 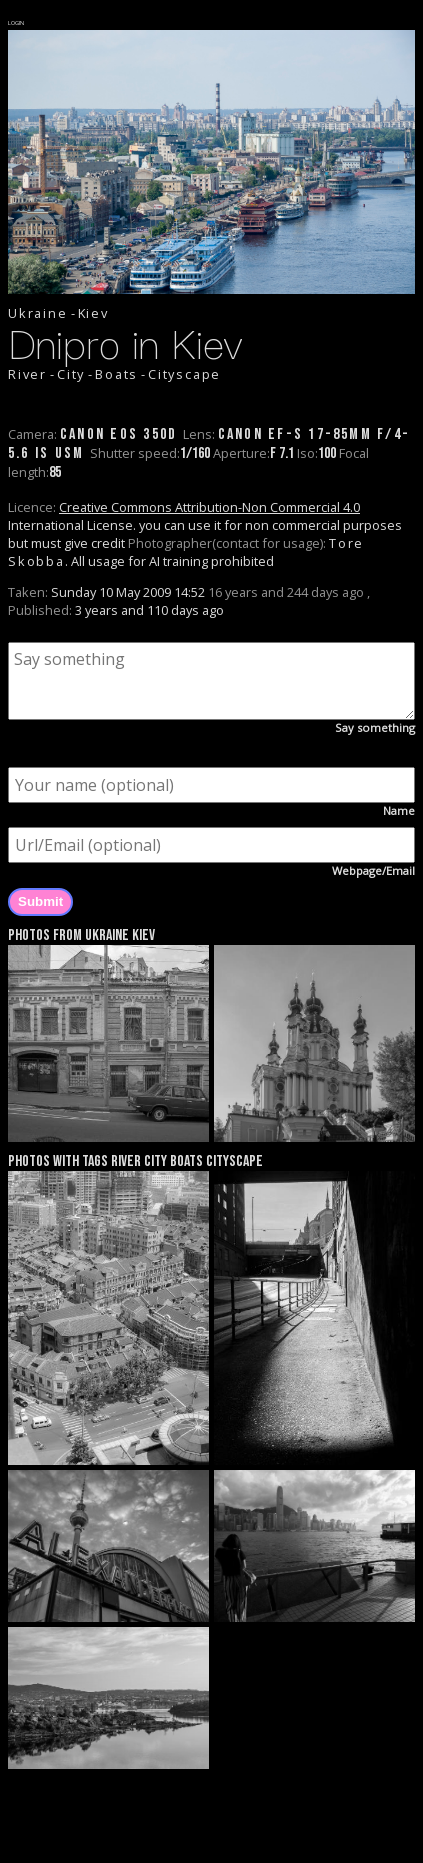 What do you see at coordinates (116, 374) in the screenshot?
I see `Boats` at bounding box center [116, 374].